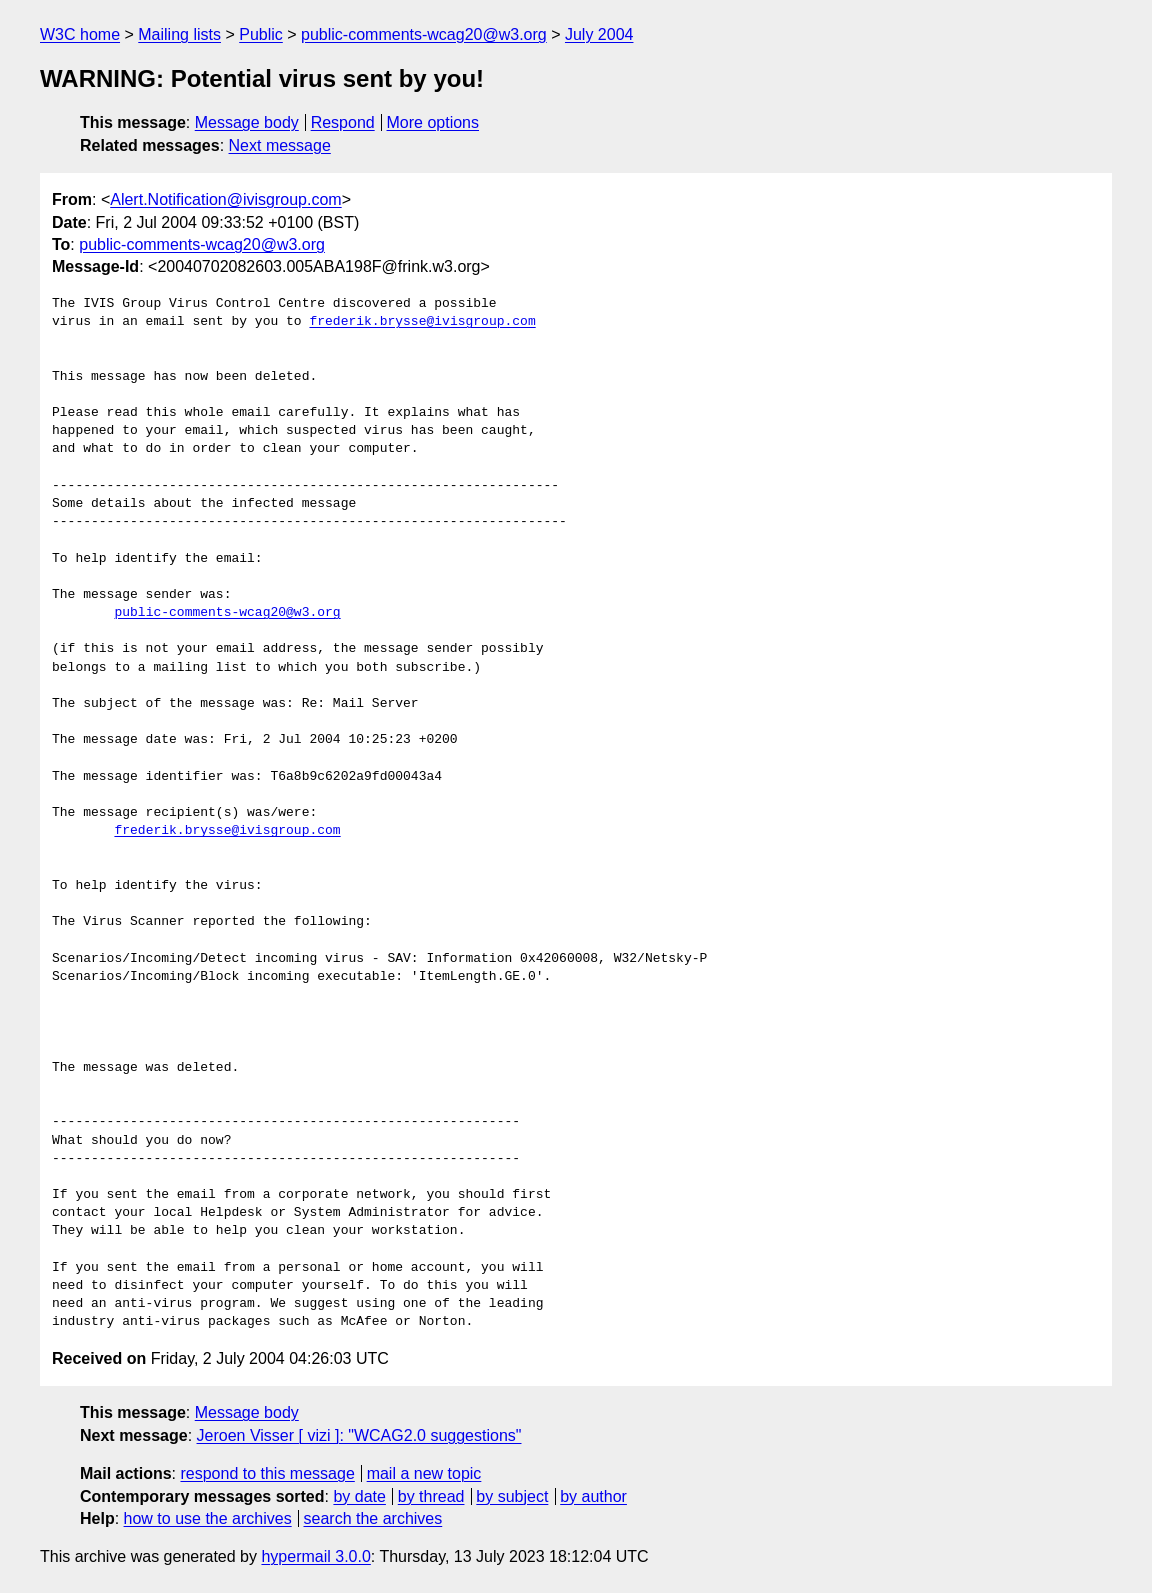  What do you see at coordinates (512, 1496) in the screenshot?
I see `by subject` at bounding box center [512, 1496].